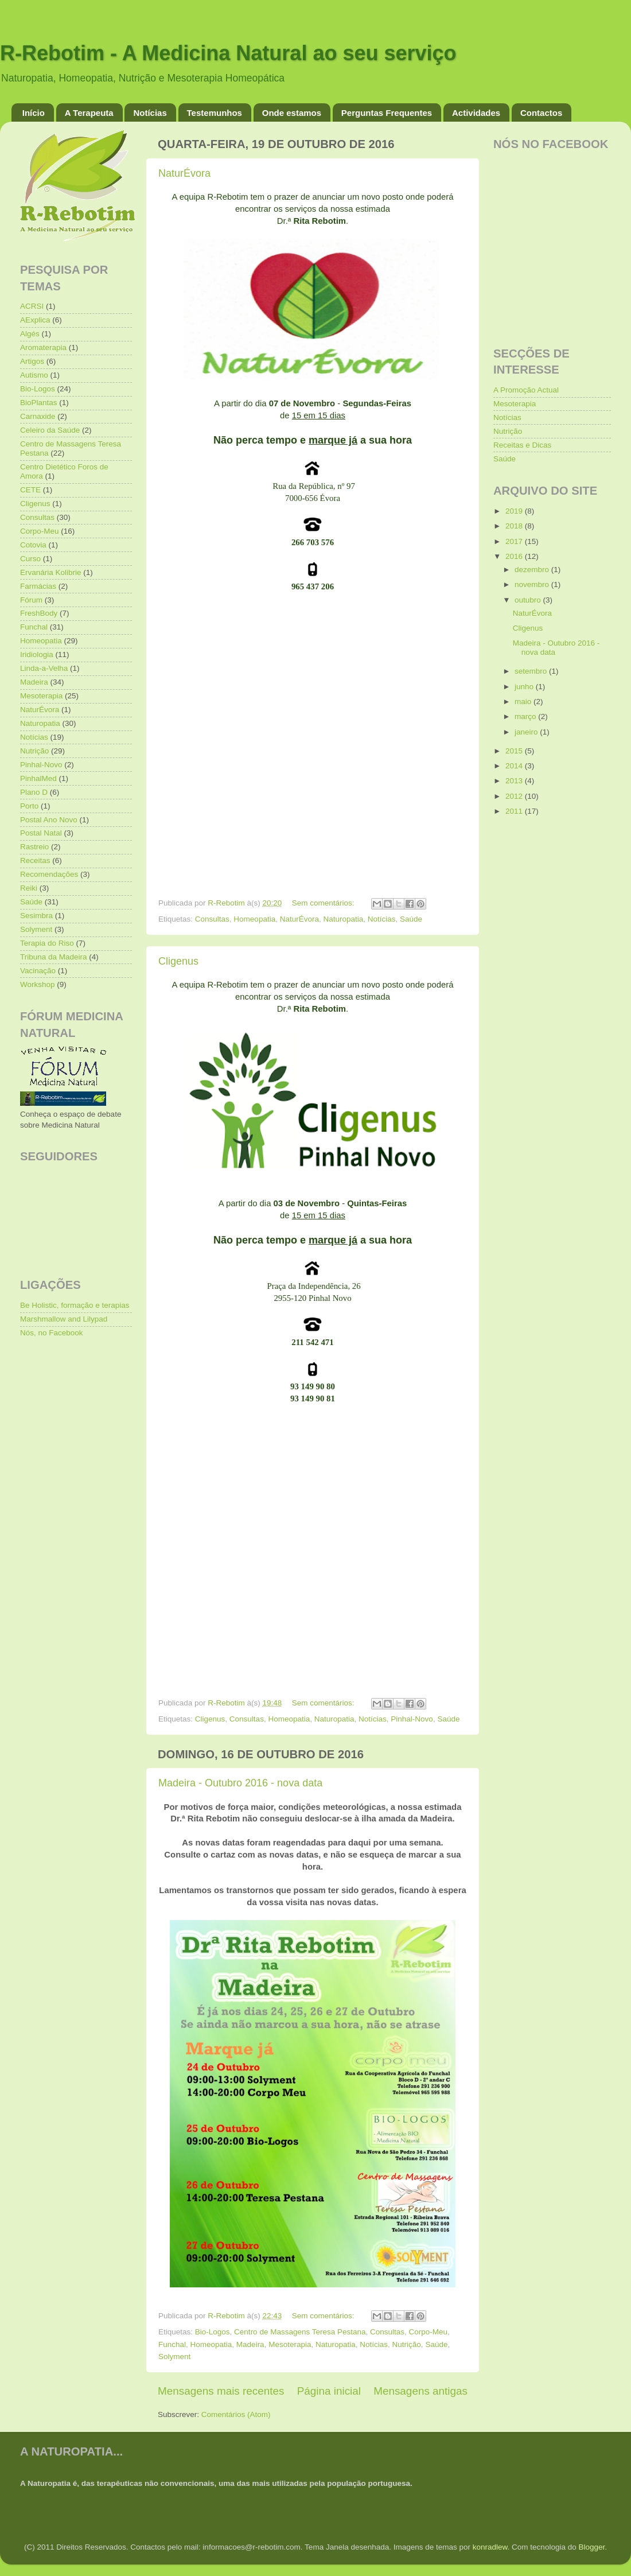  Describe the element at coordinates (527, 732) in the screenshot. I see `janeiro` at that location.